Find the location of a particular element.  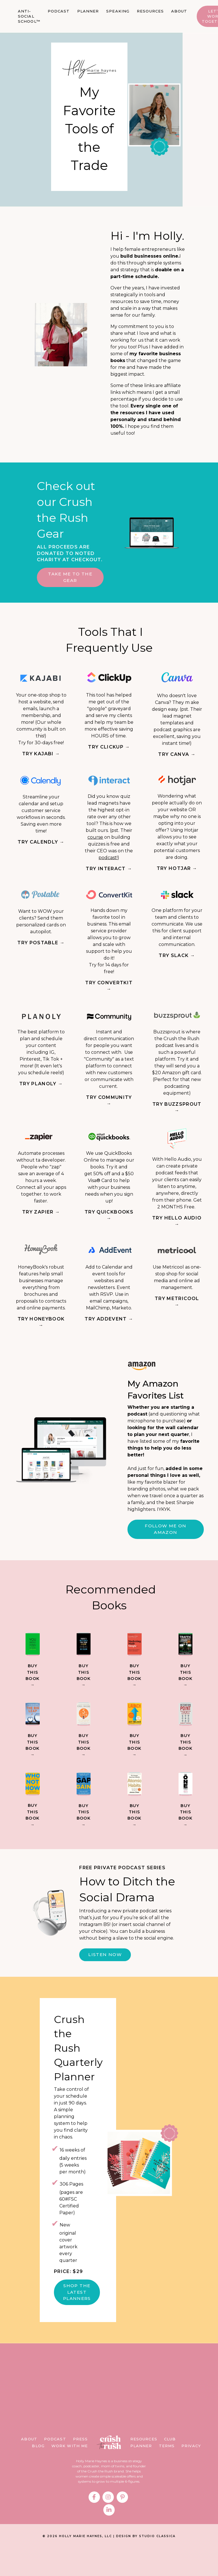

TRY INTERACT → is located at coordinates (109, 875).